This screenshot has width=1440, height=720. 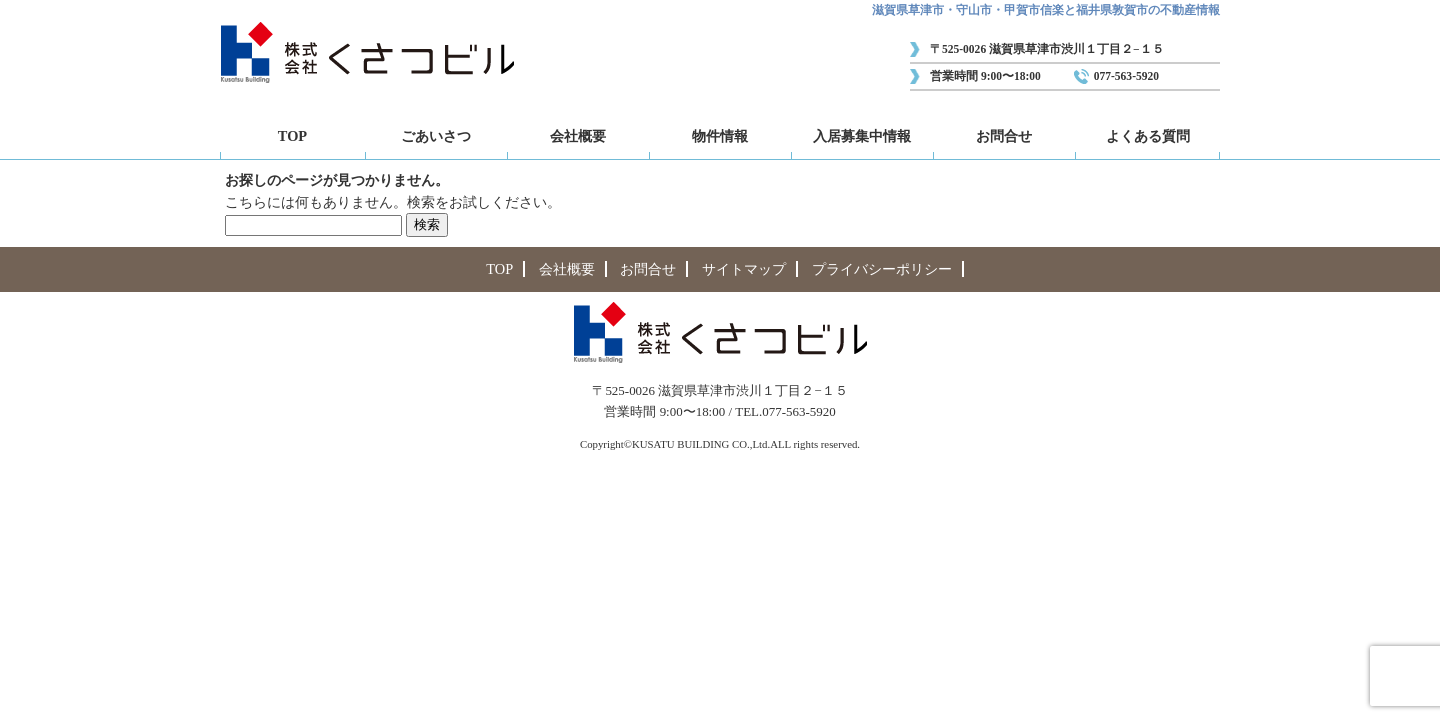 What do you see at coordinates (882, 269) in the screenshot?
I see `プライバシーポリシー` at bounding box center [882, 269].